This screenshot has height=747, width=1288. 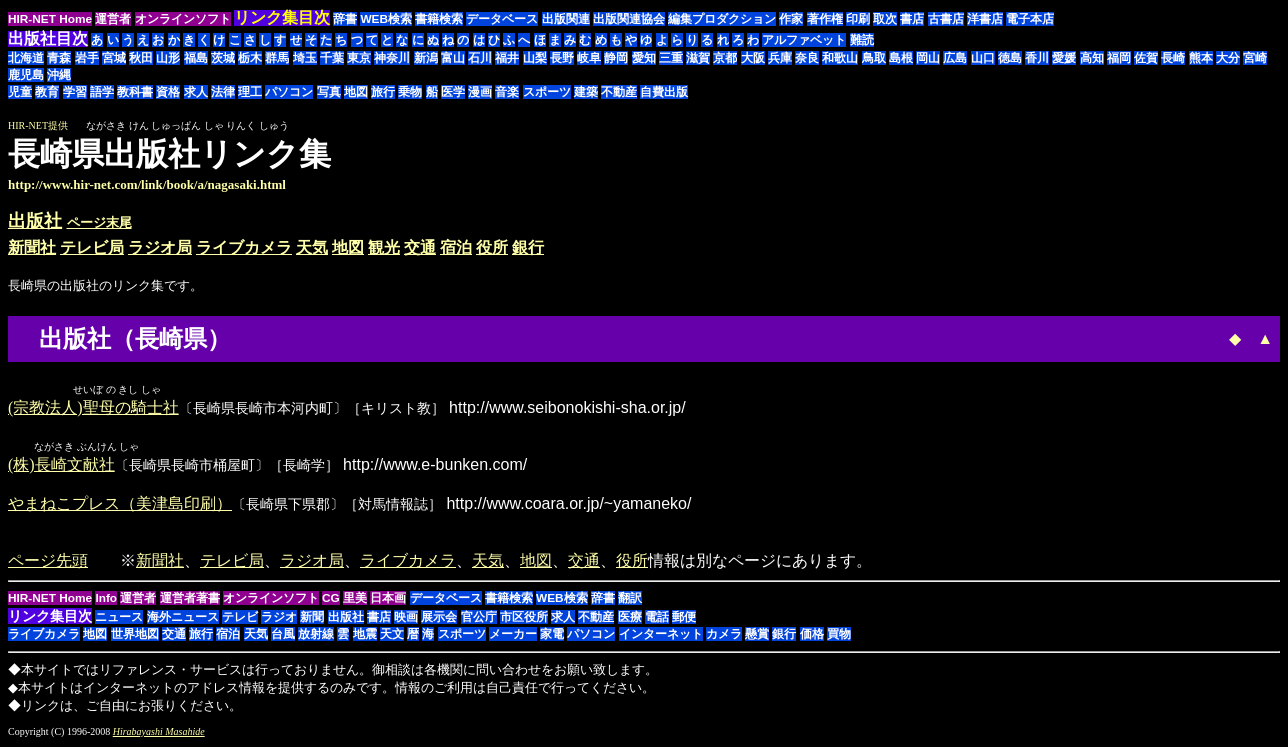 What do you see at coordinates (316, 636) in the screenshot?
I see `放射線` at bounding box center [316, 636].